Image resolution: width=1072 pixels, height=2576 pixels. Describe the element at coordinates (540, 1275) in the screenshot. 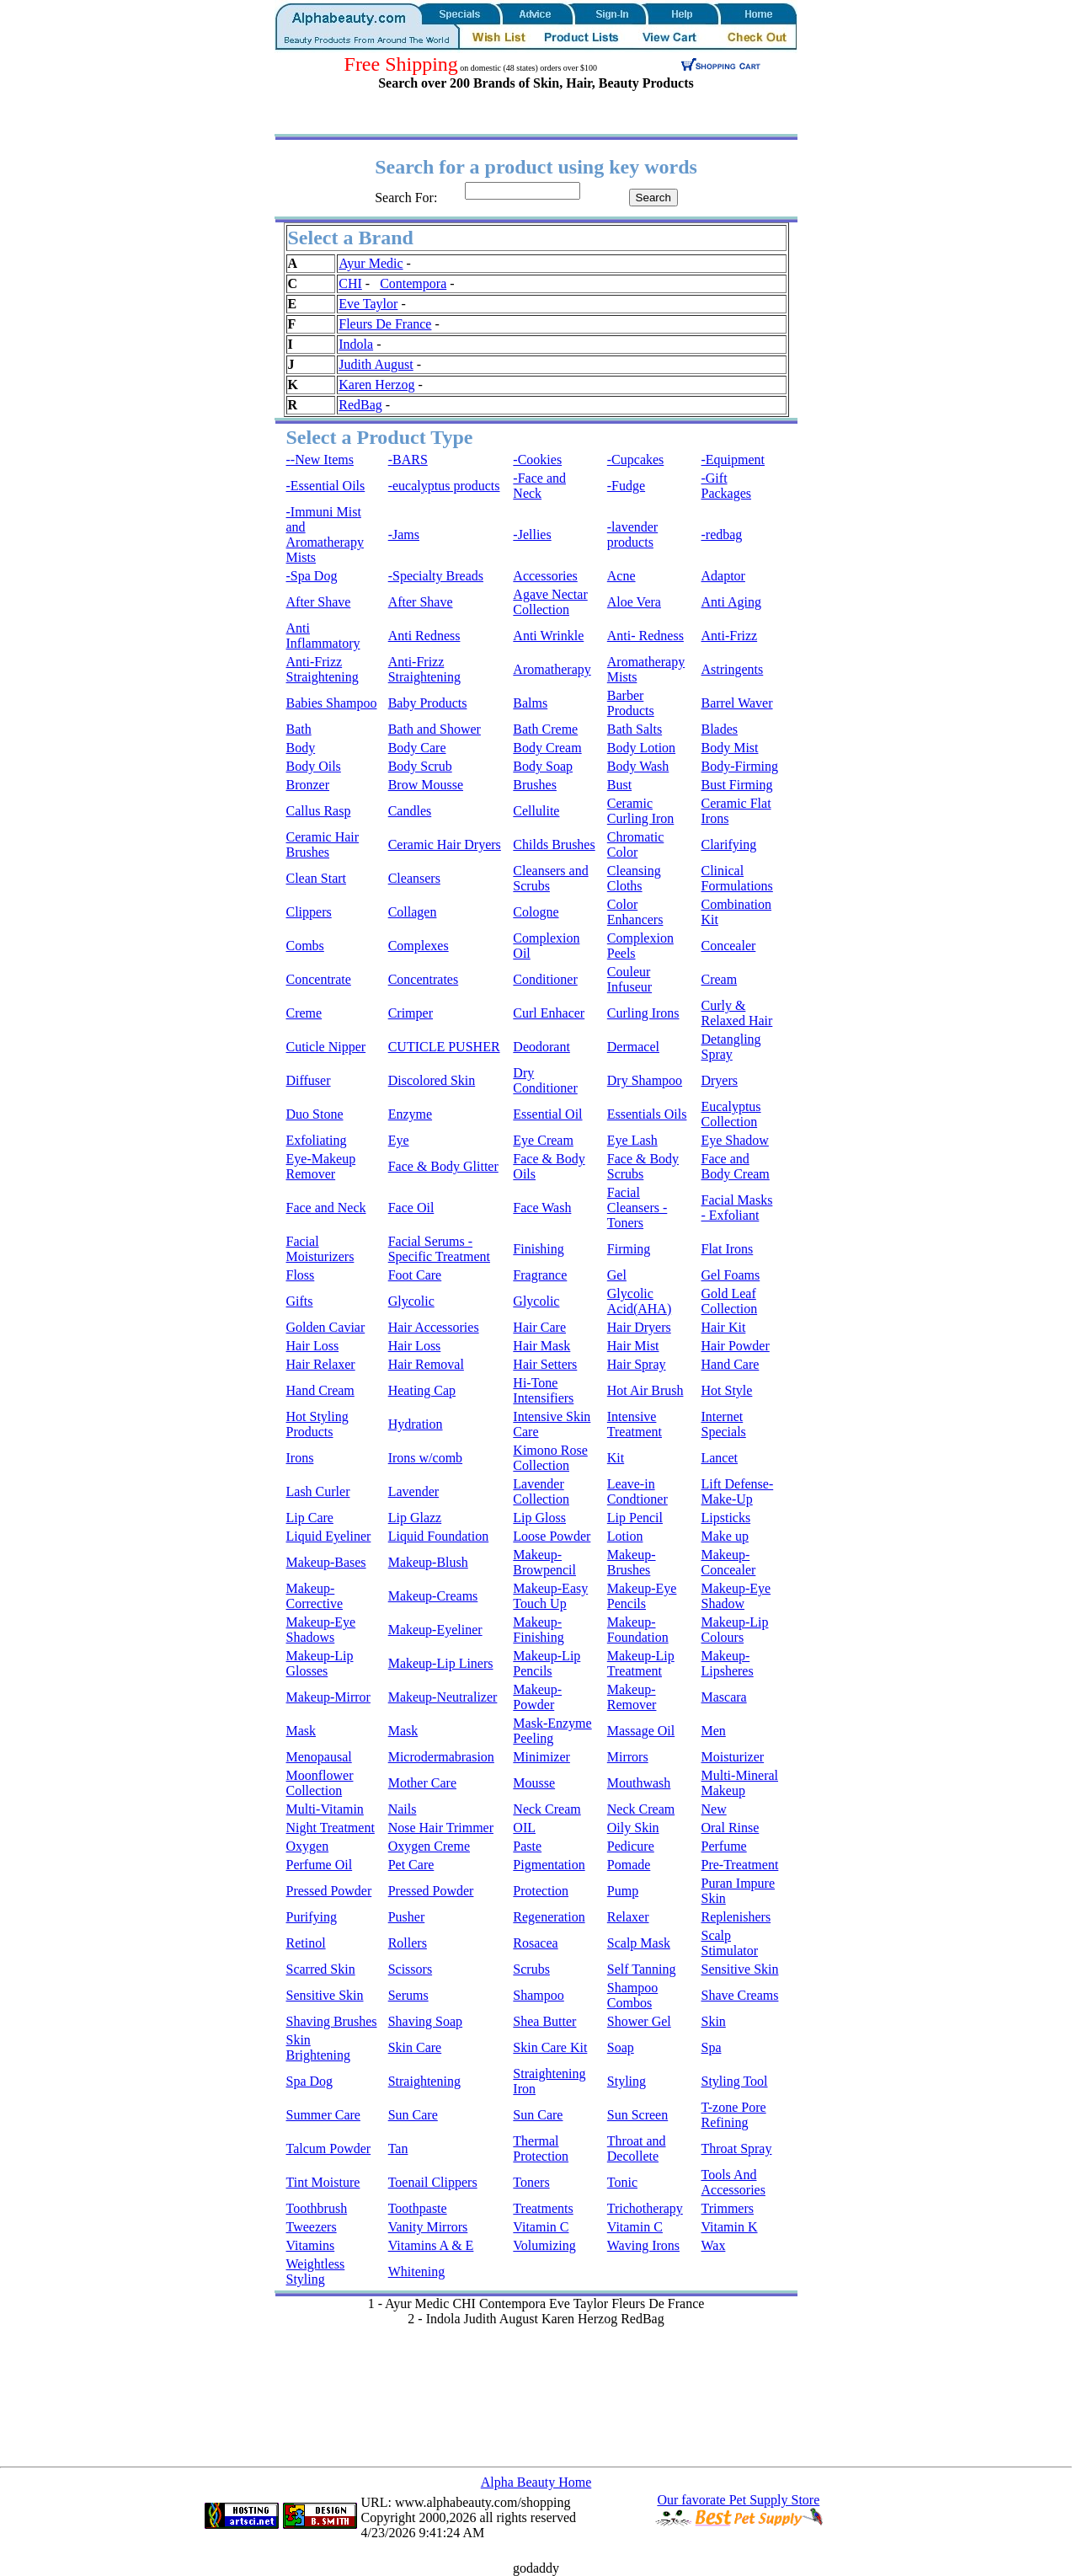

I see `Fragrance` at that location.